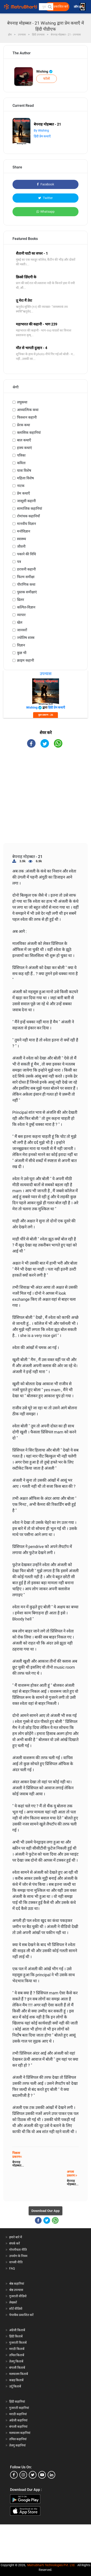  Describe the element at coordinates (42, 136) in the screenshot. I see `हिंदी प्रेम कथाएँ` at that location.